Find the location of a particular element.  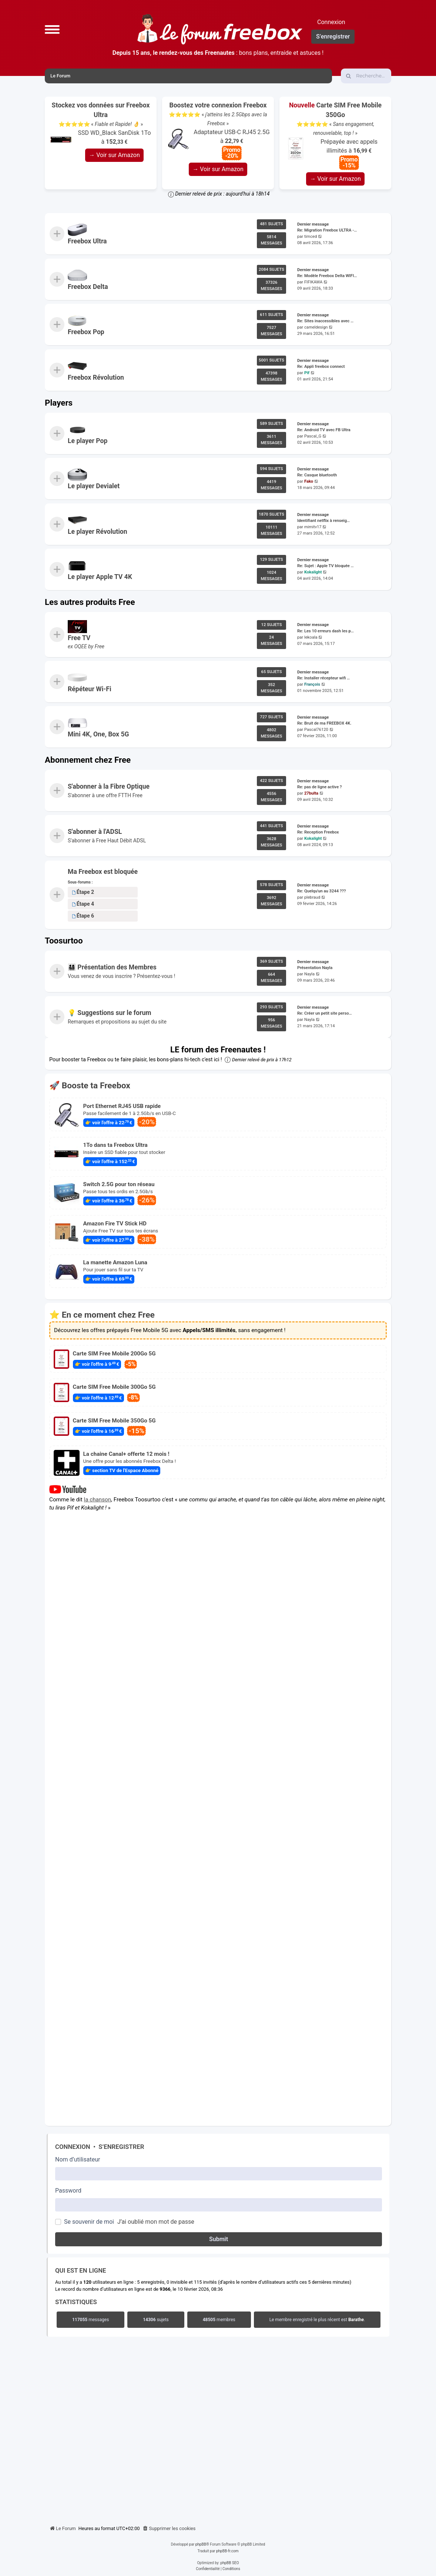

Re: Installer récepteur wifi … is located at coordinates (323, 678).